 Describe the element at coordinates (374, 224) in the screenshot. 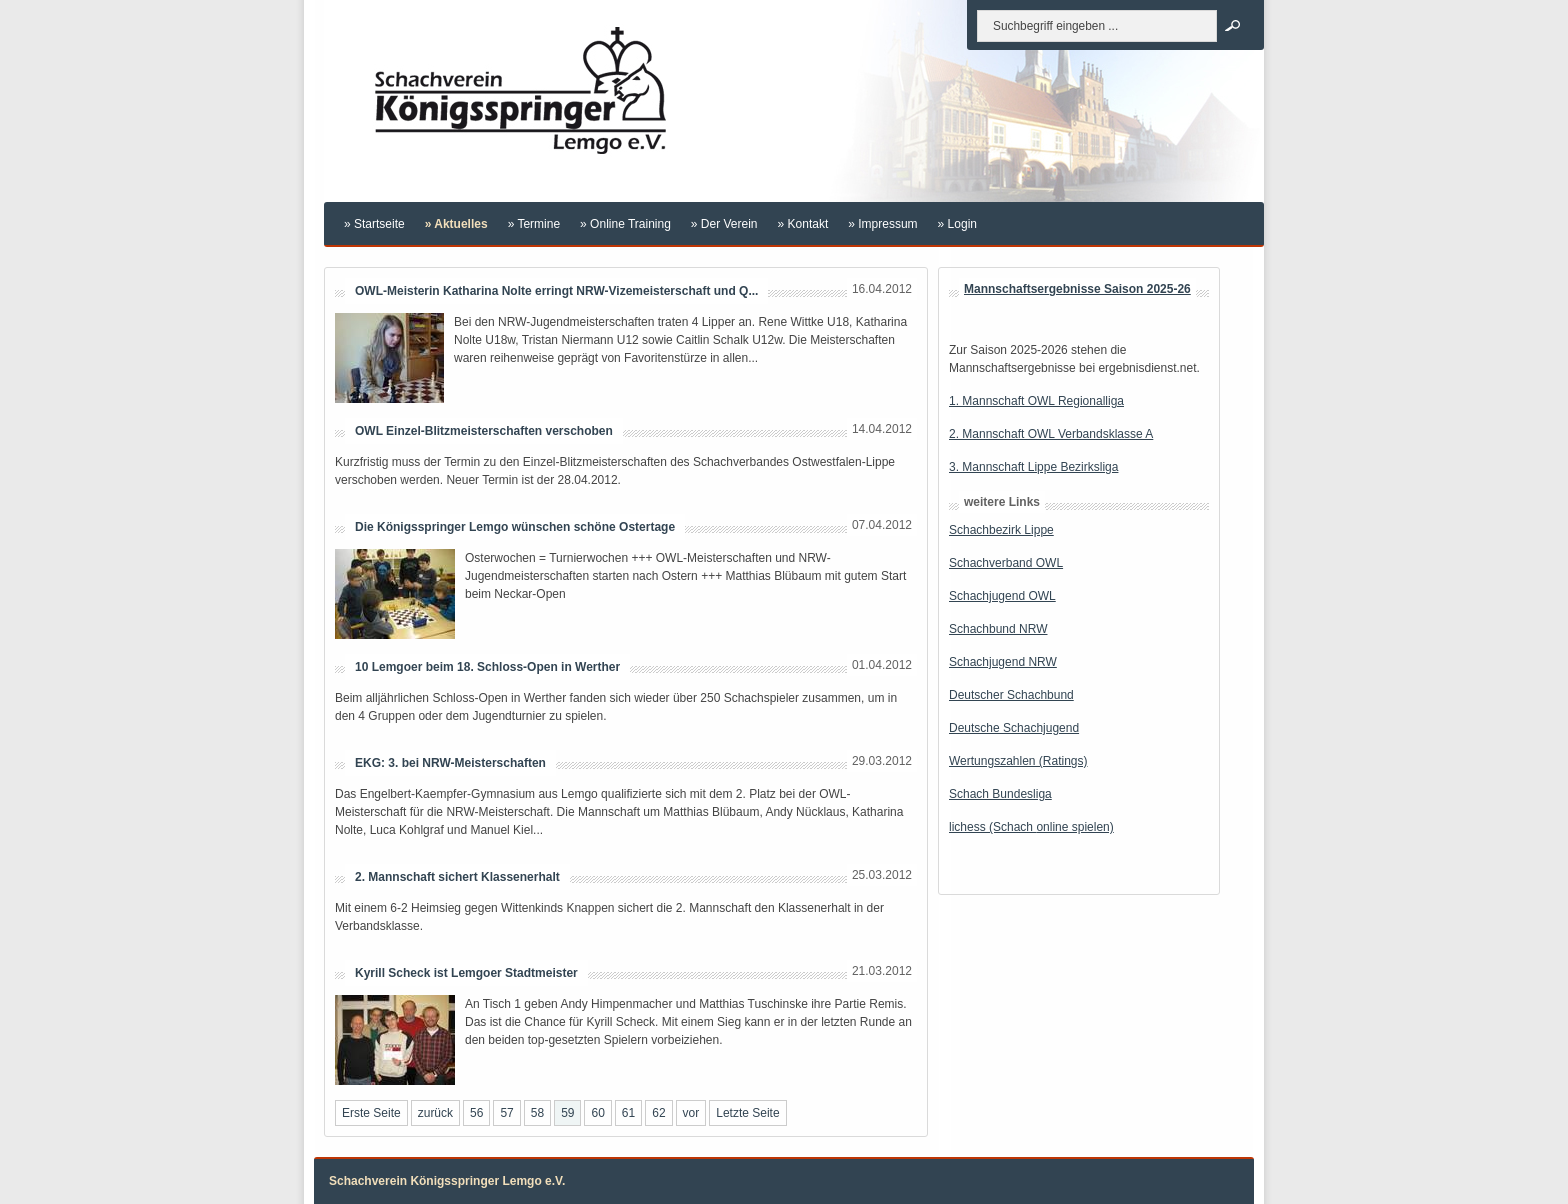

I see `» Startseite` at that location.